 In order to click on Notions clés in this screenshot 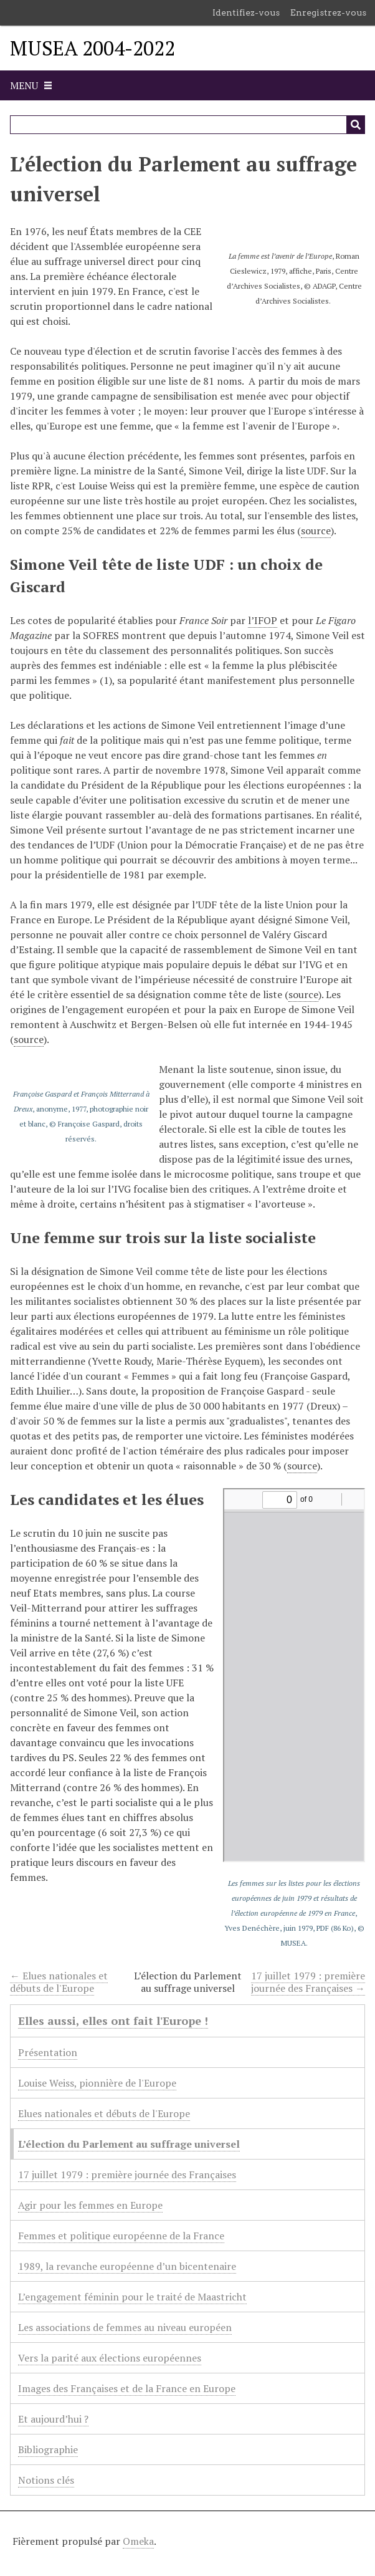, I will do `click(46, 2480)`.